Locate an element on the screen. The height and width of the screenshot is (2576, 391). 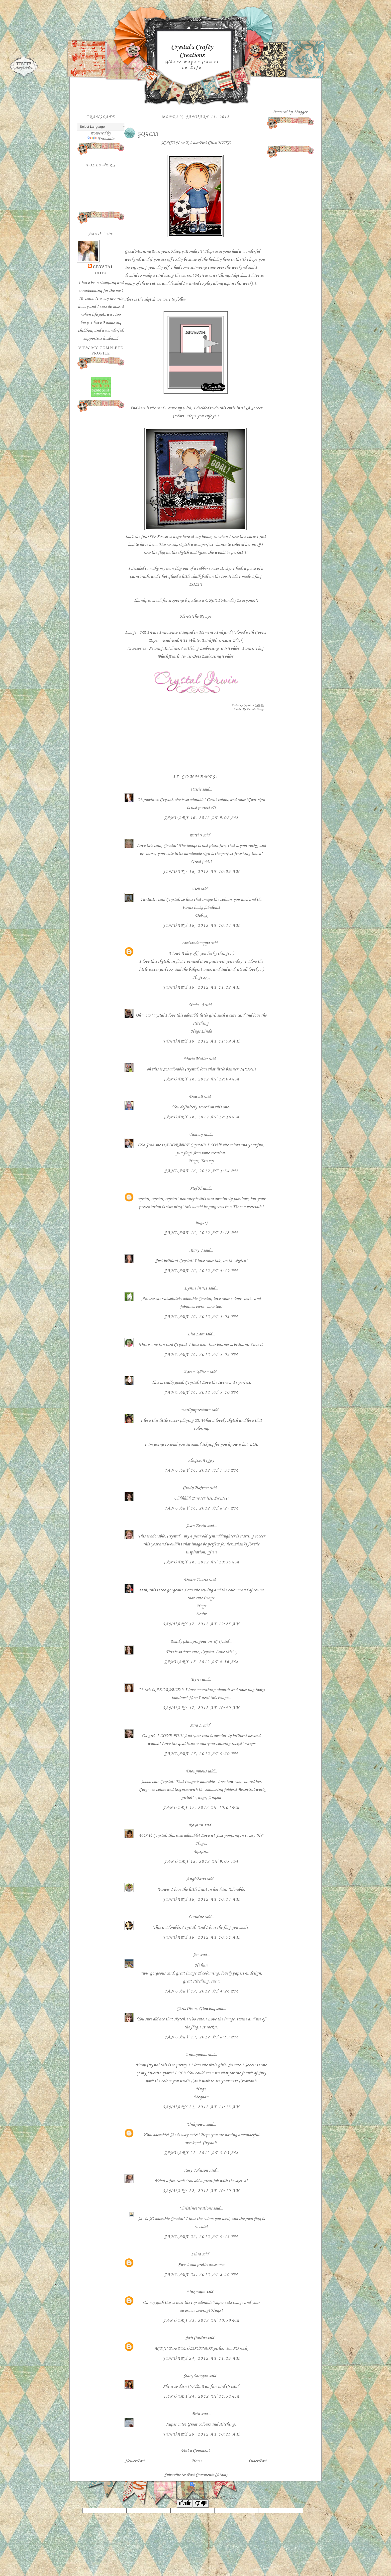
[Poor translation] is located at coordinates (201, 2503).